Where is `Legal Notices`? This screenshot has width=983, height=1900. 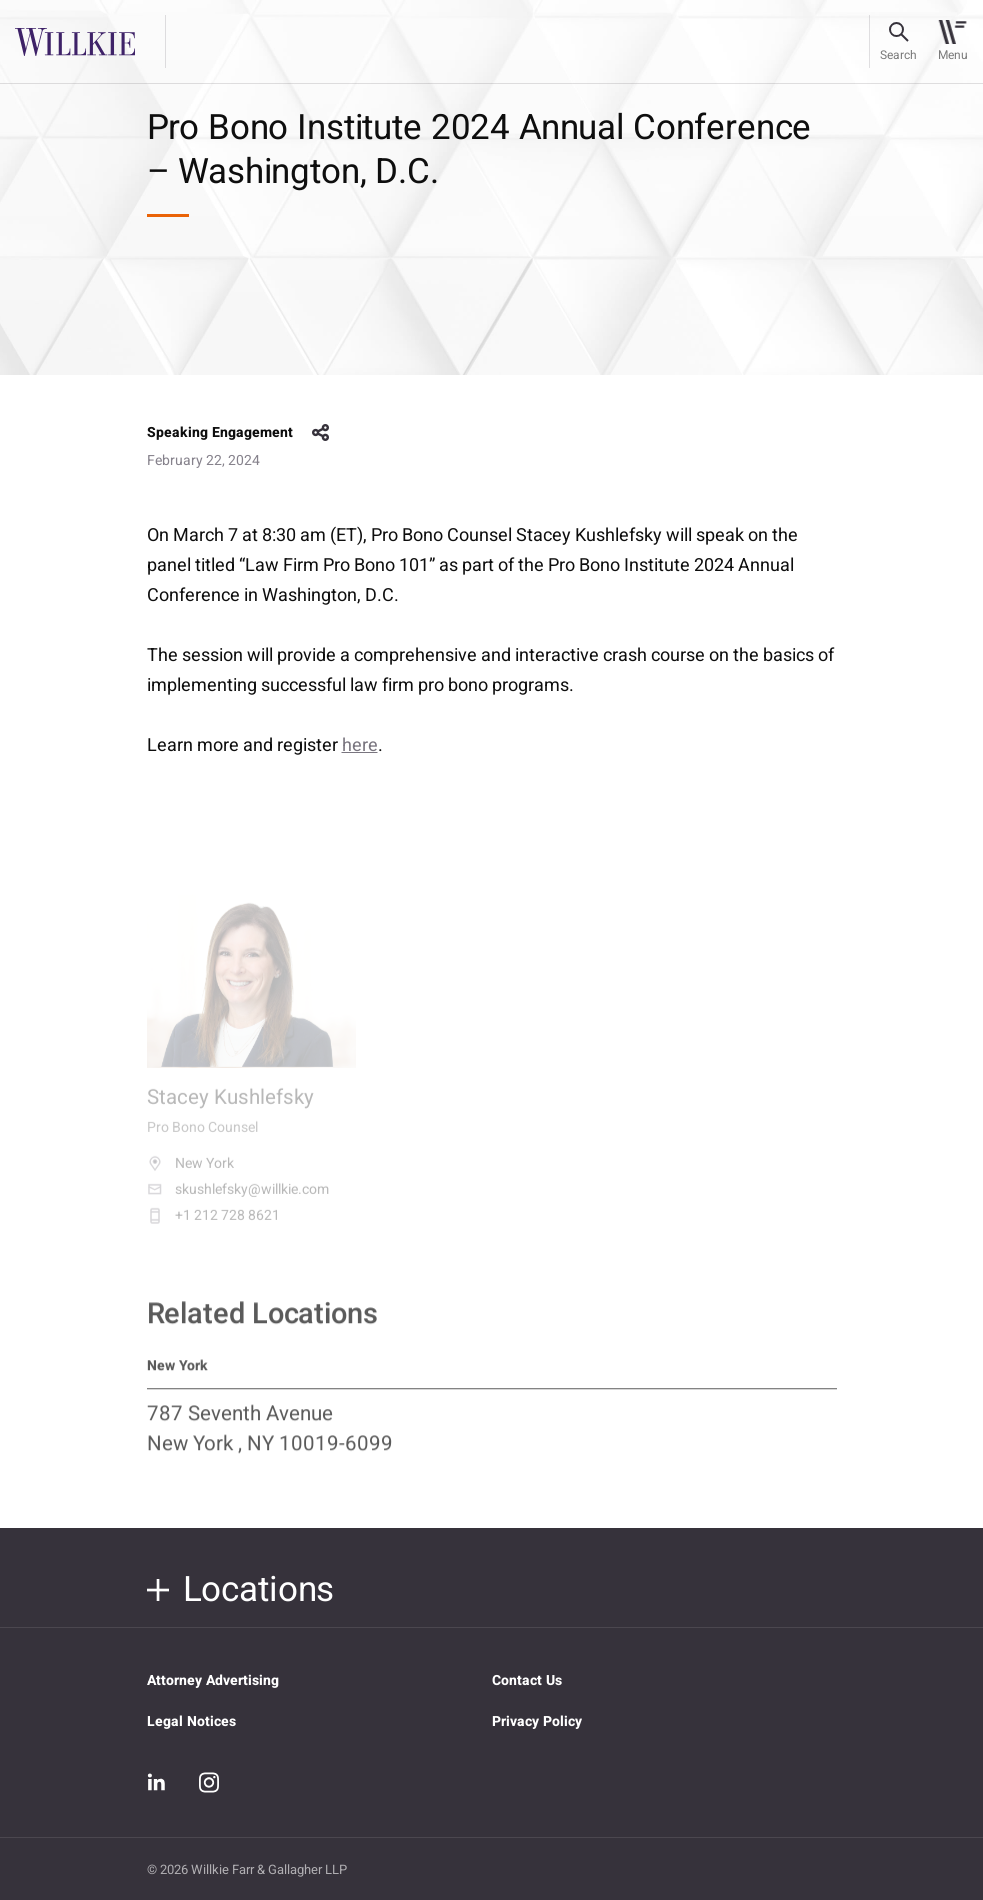
Legal Notices is located at coordinates (191, 1721).